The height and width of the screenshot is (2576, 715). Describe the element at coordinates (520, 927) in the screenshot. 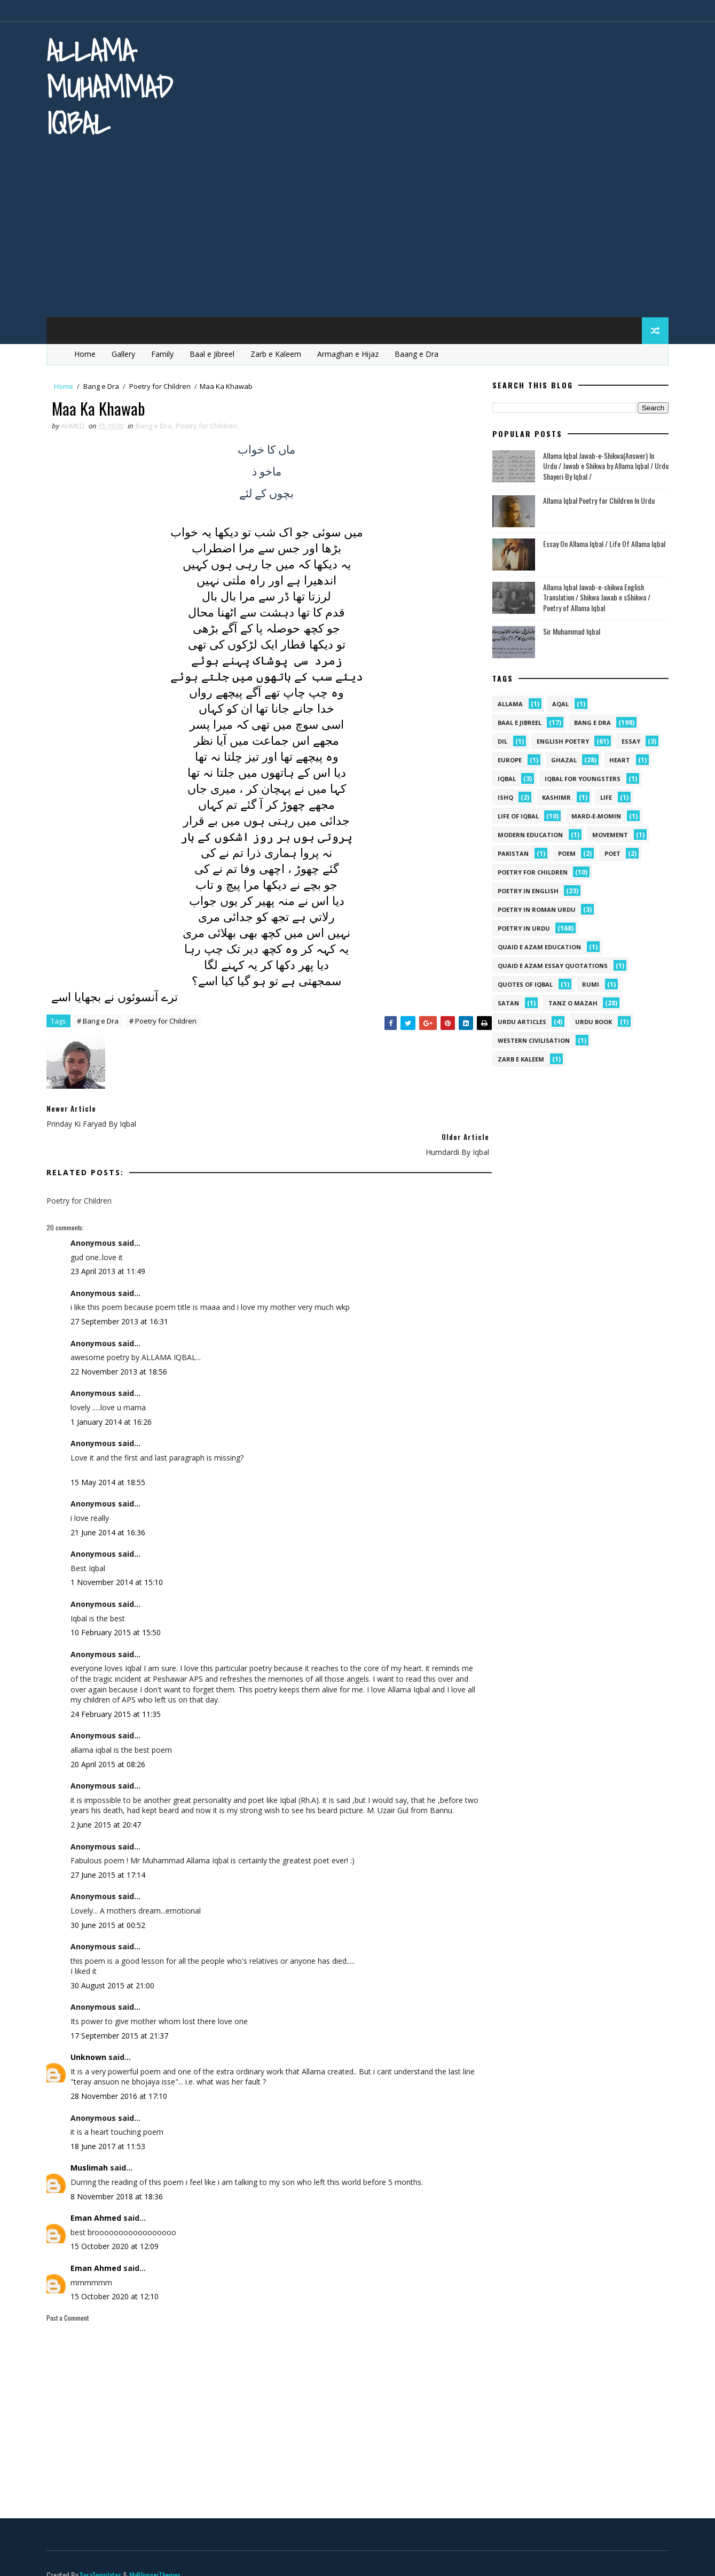

I see `Poetry in Urdu` at that location.